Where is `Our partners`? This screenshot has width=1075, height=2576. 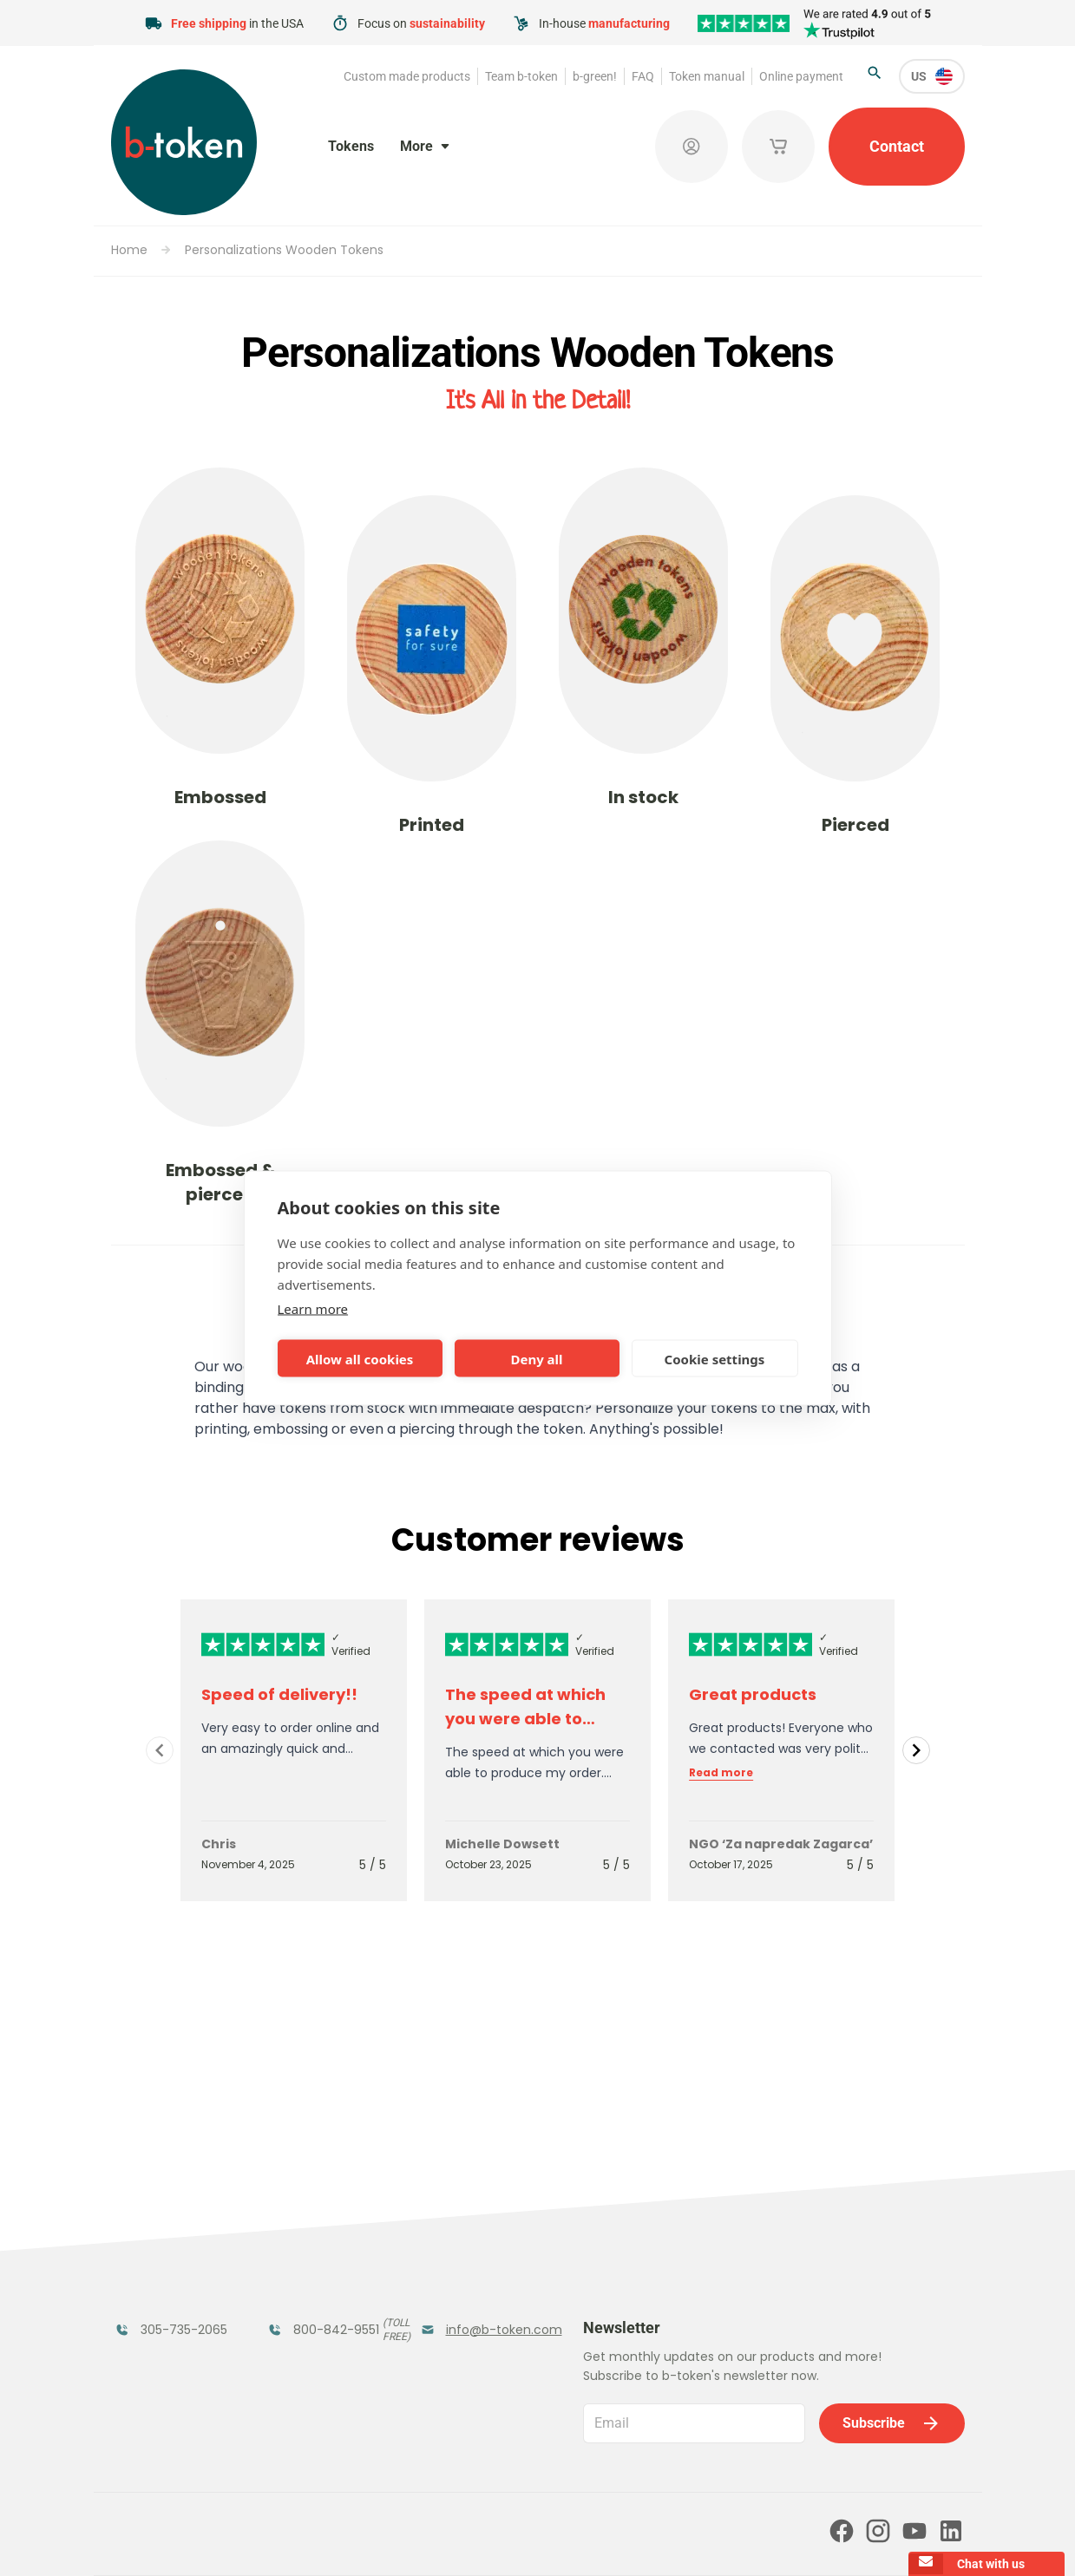 Our partners is located at coordinates (506, 2464).